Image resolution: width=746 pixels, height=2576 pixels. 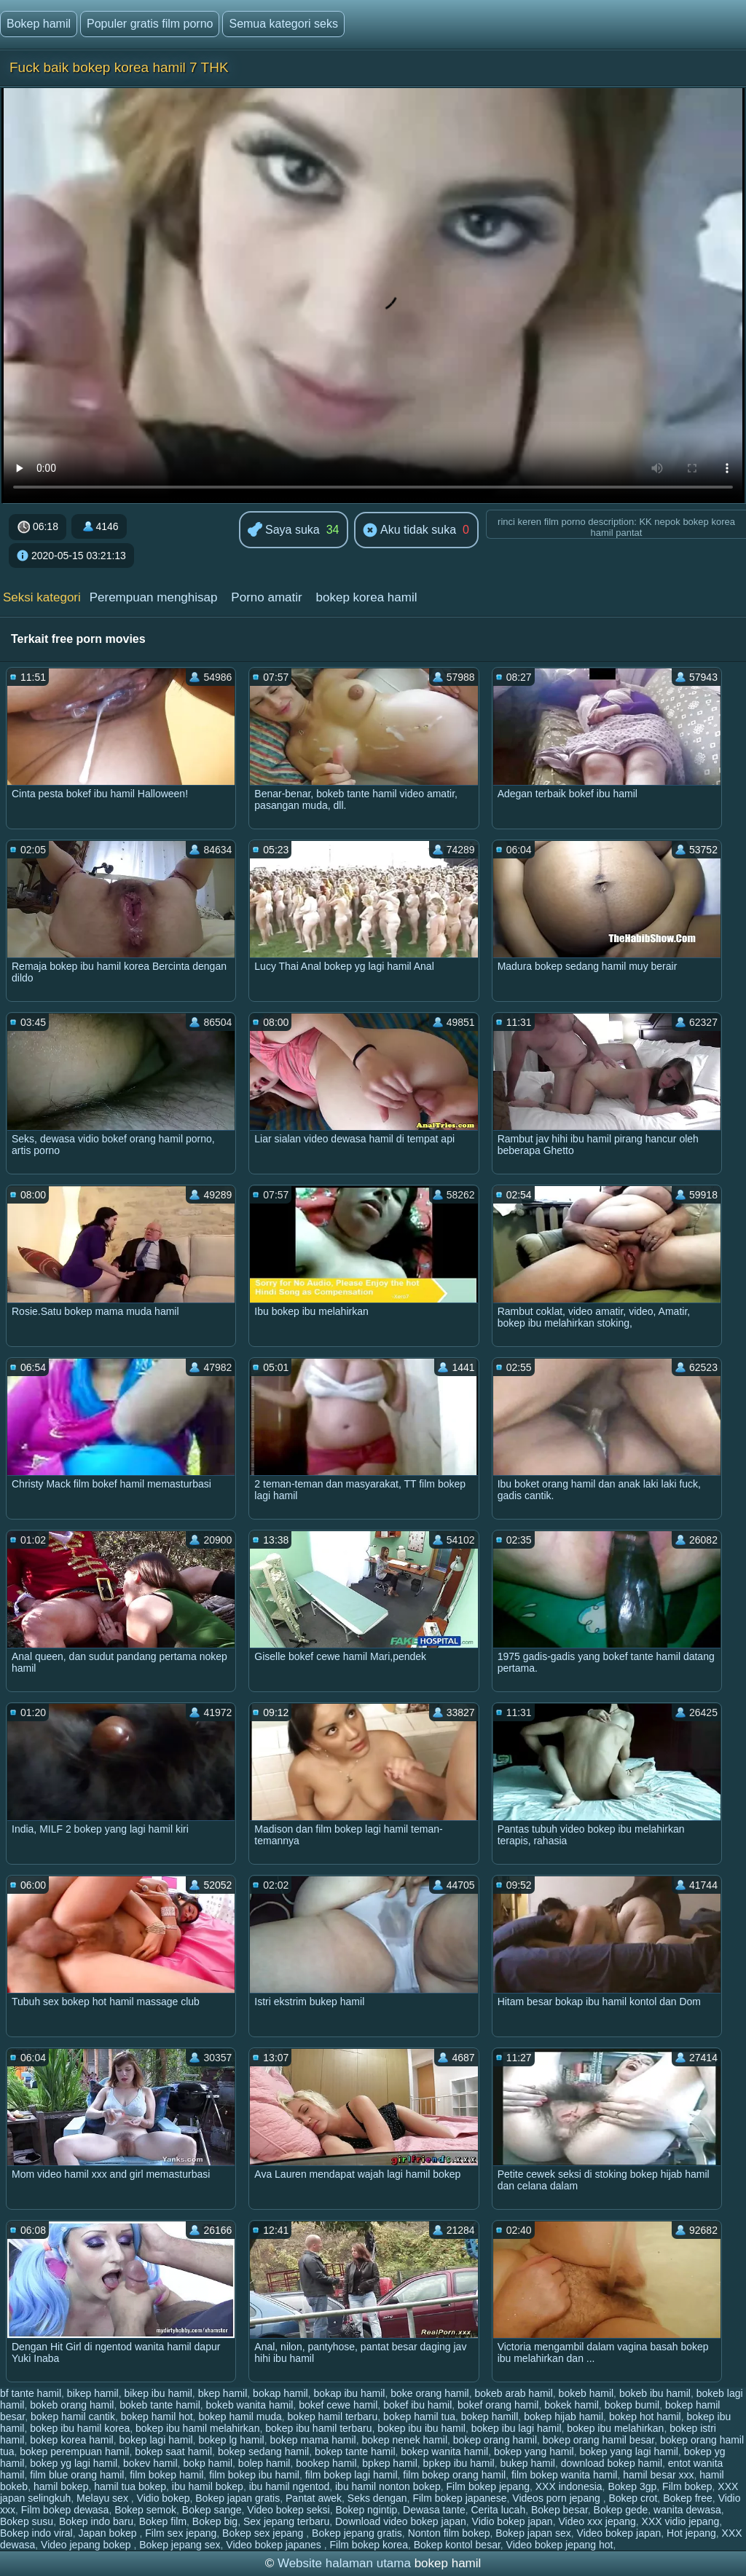 What do you see at coordinates (534, 2451) in the screenshot?
I see `bokep yang hamil` at bounding box center [534, 2451].